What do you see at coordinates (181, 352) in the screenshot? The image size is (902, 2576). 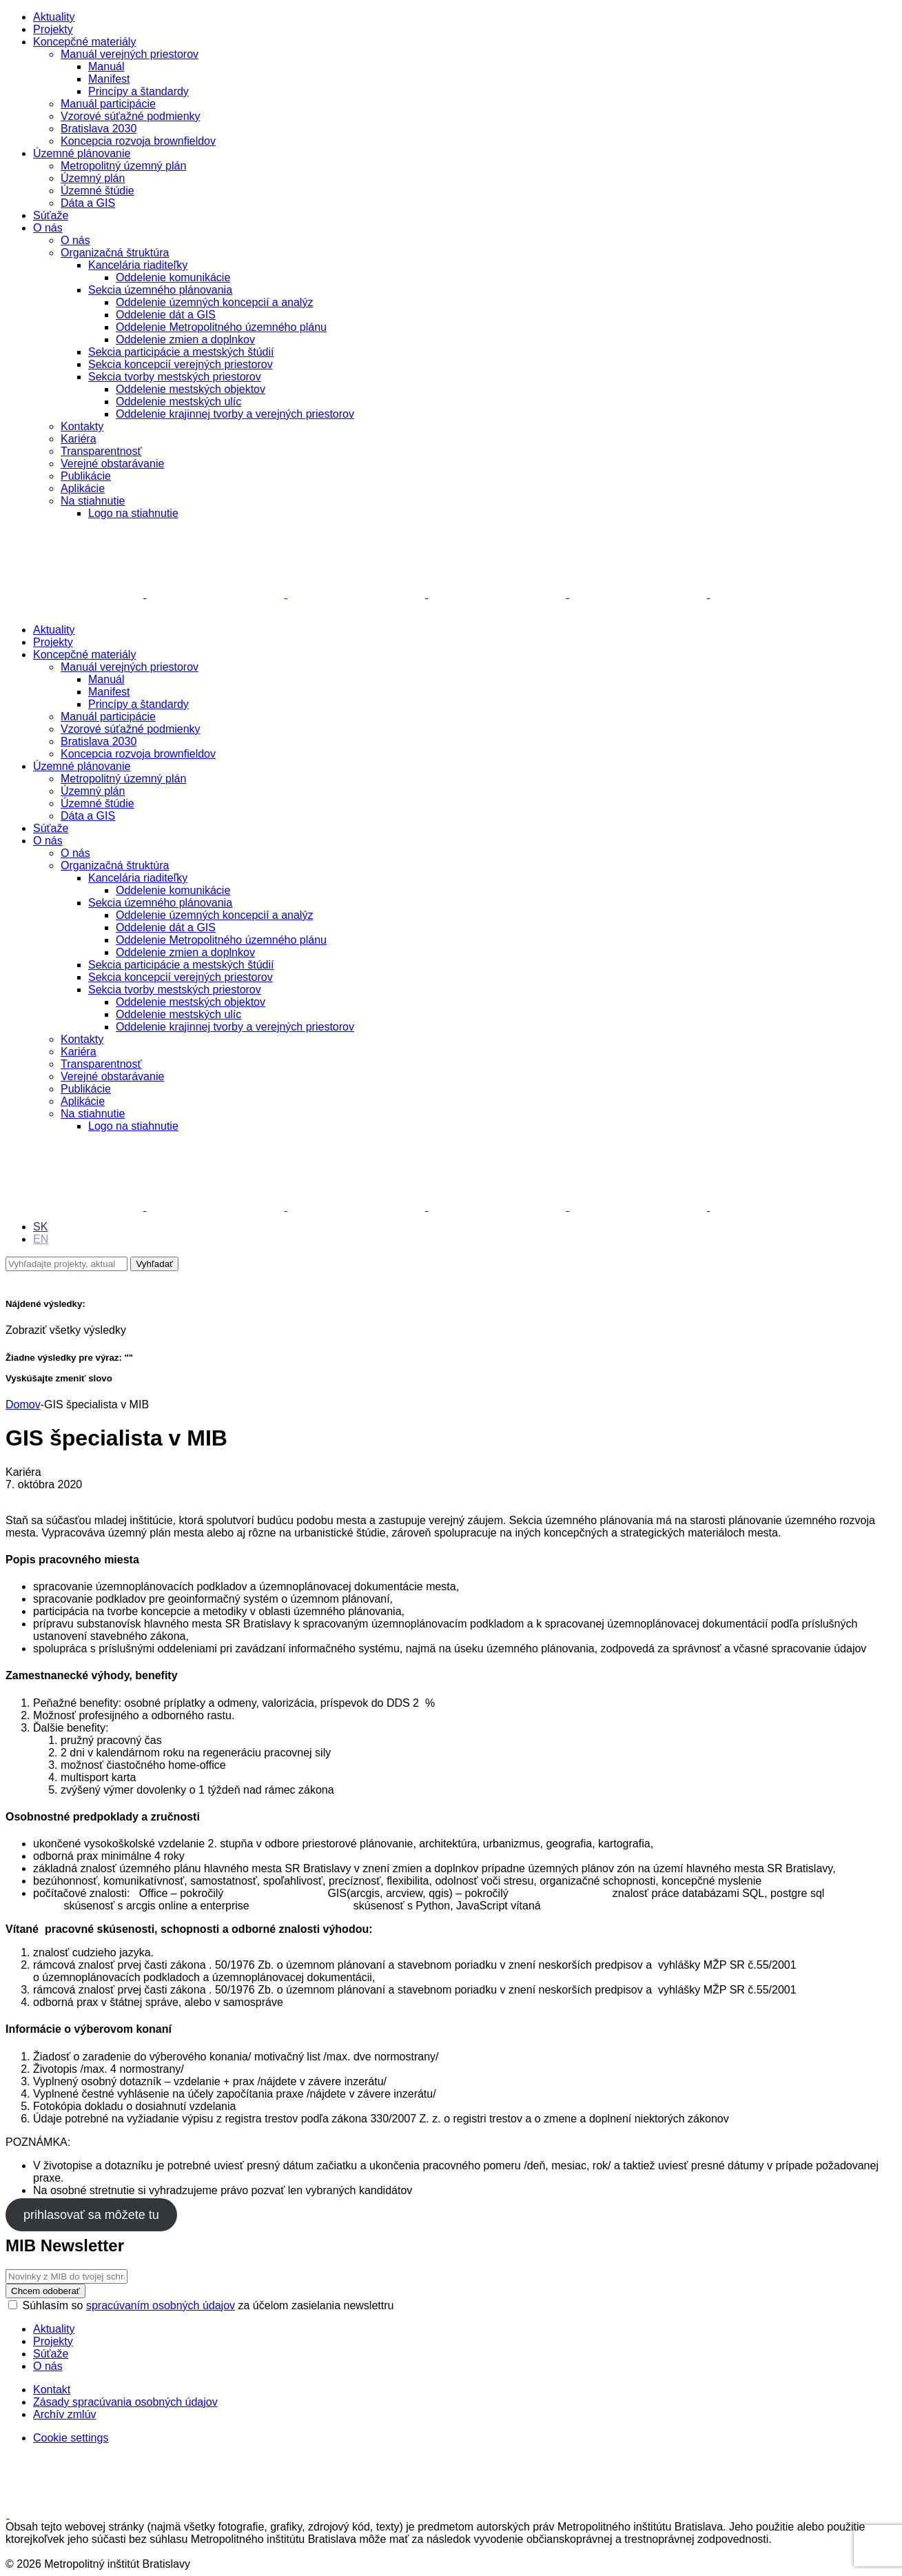 I see `Sekcia participácie a mestských štúdií` at bounding box center [181, 352].